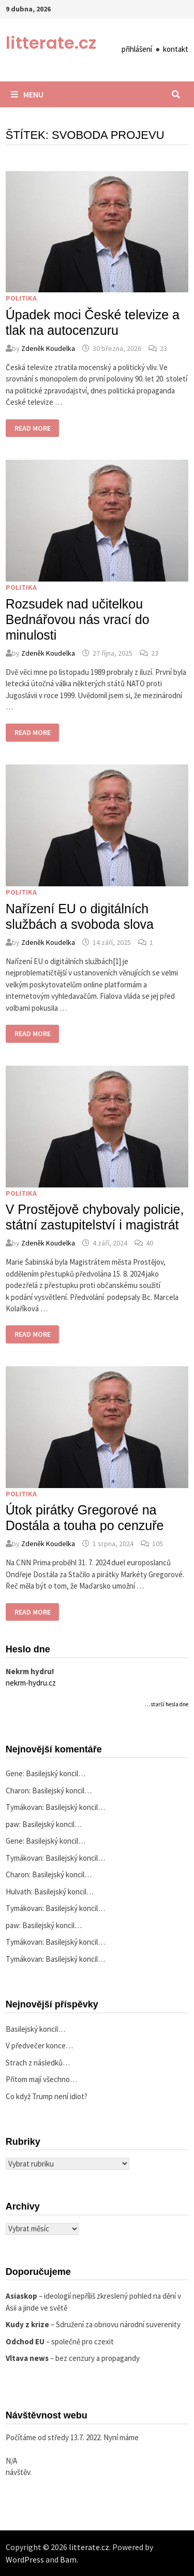 Image resolution: width=194 pixels, height=2576 pixels. I want to click on Read More, so click(36, 429).